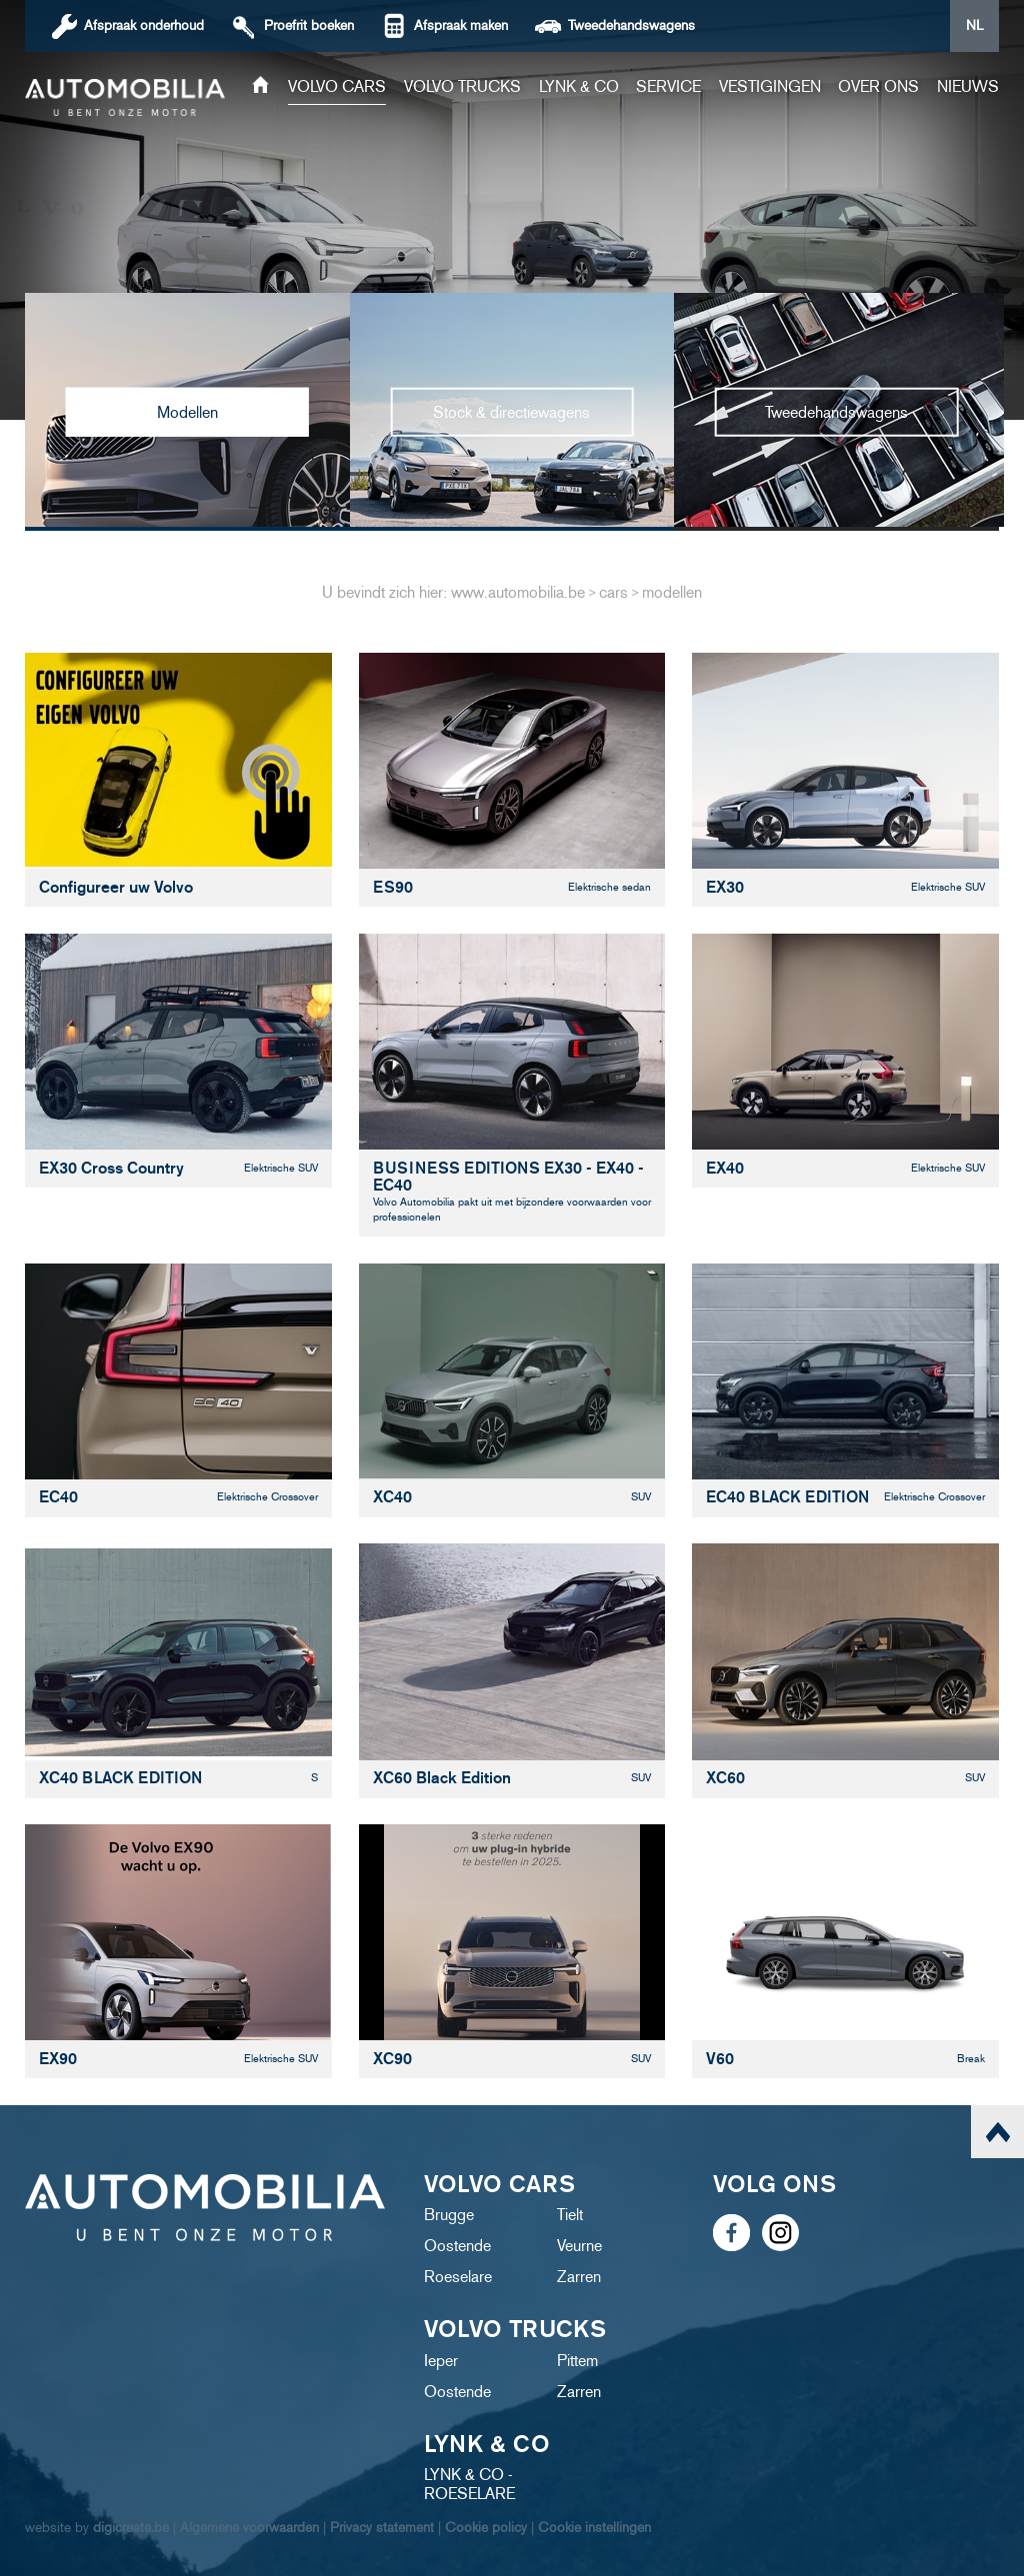 The height and width of the screenshot is (2576, 1024). Describe the element at coordinates (144, 25) in the screenshot. I see `Afspraak` at that location.